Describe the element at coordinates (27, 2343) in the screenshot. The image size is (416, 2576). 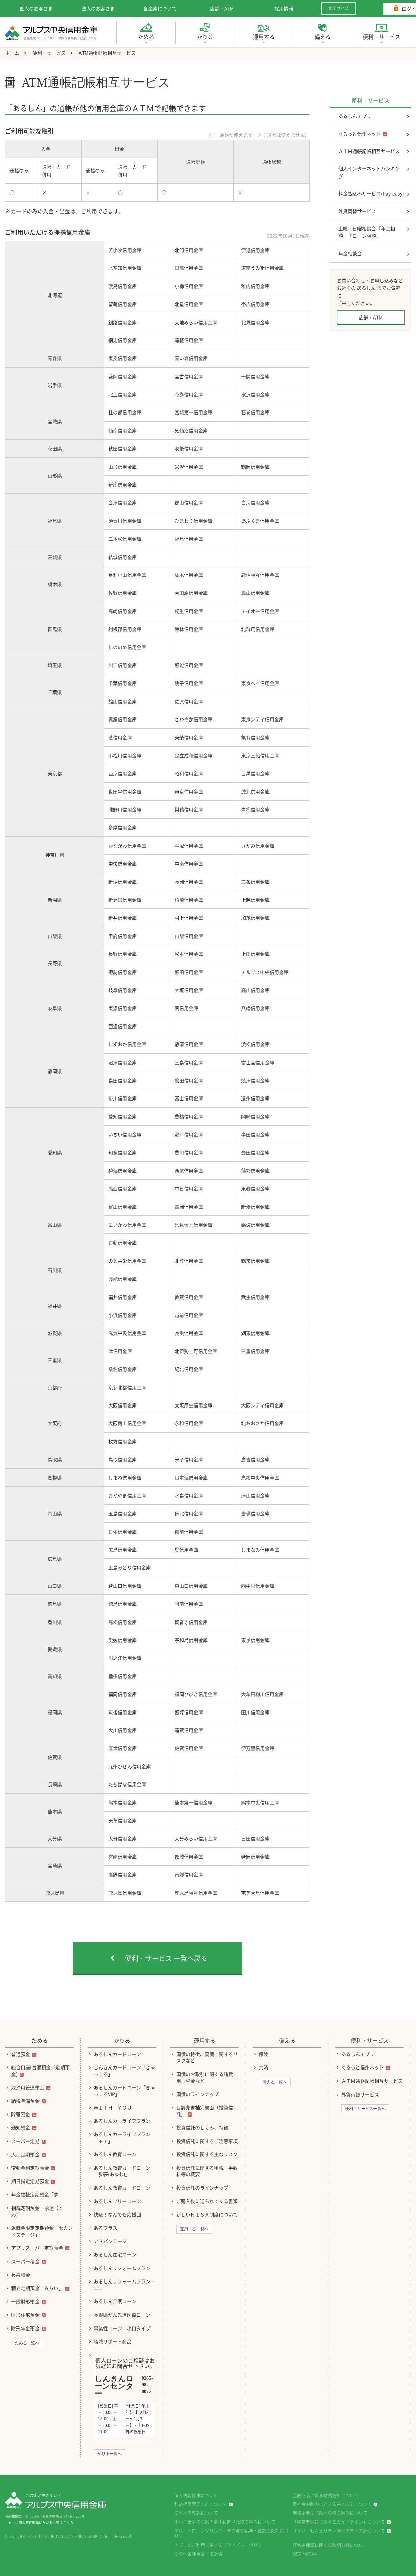
I see `ためる一覧へ` at that location.